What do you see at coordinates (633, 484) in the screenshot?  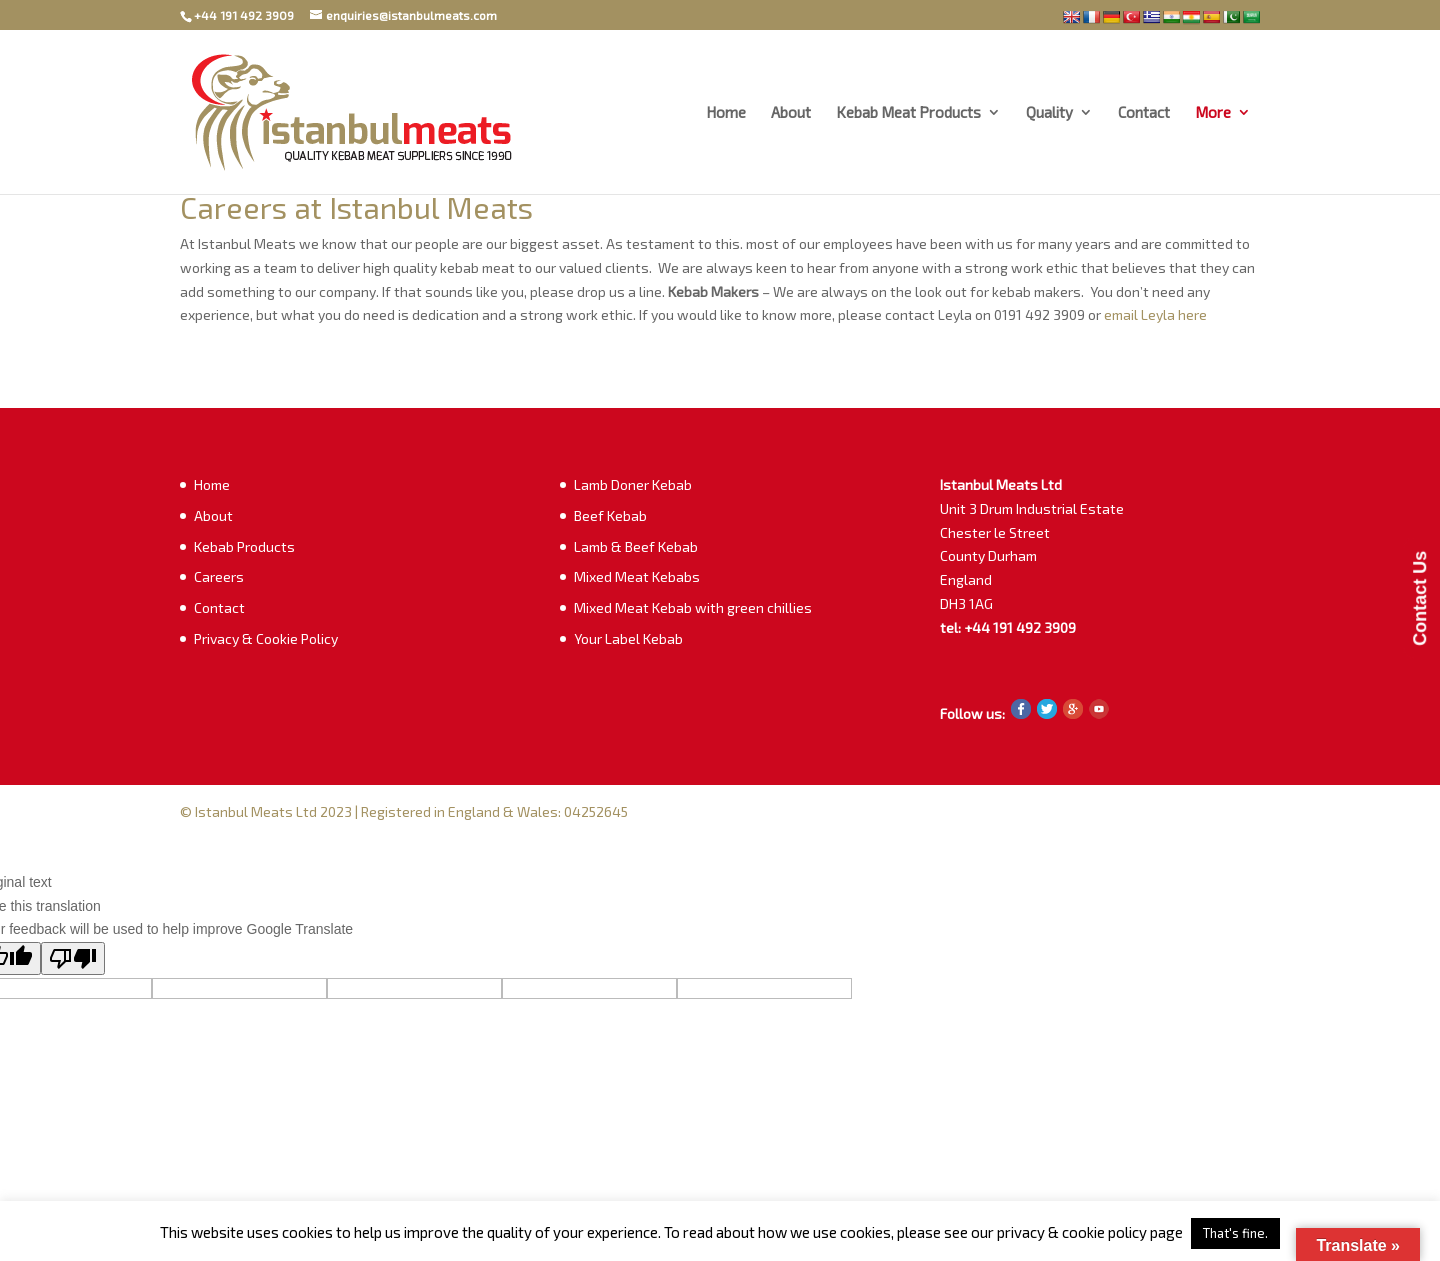 I see `Lamb Doner Kebab` at bounding box center [633, 484].